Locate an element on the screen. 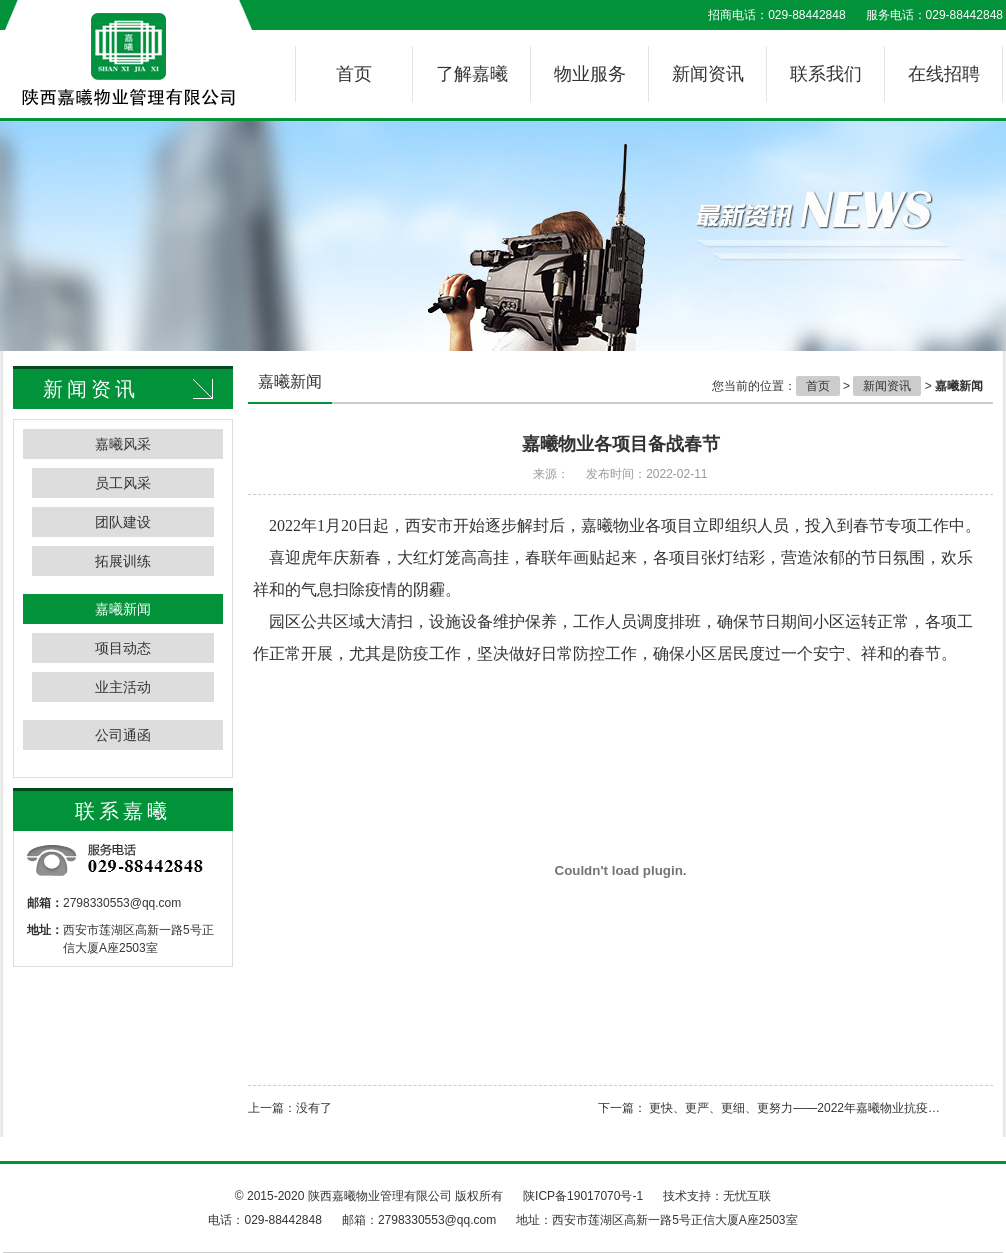 This screenshot has height=1253, width=1006. 嘉曦新闻 is located at coordinates (123, 609).